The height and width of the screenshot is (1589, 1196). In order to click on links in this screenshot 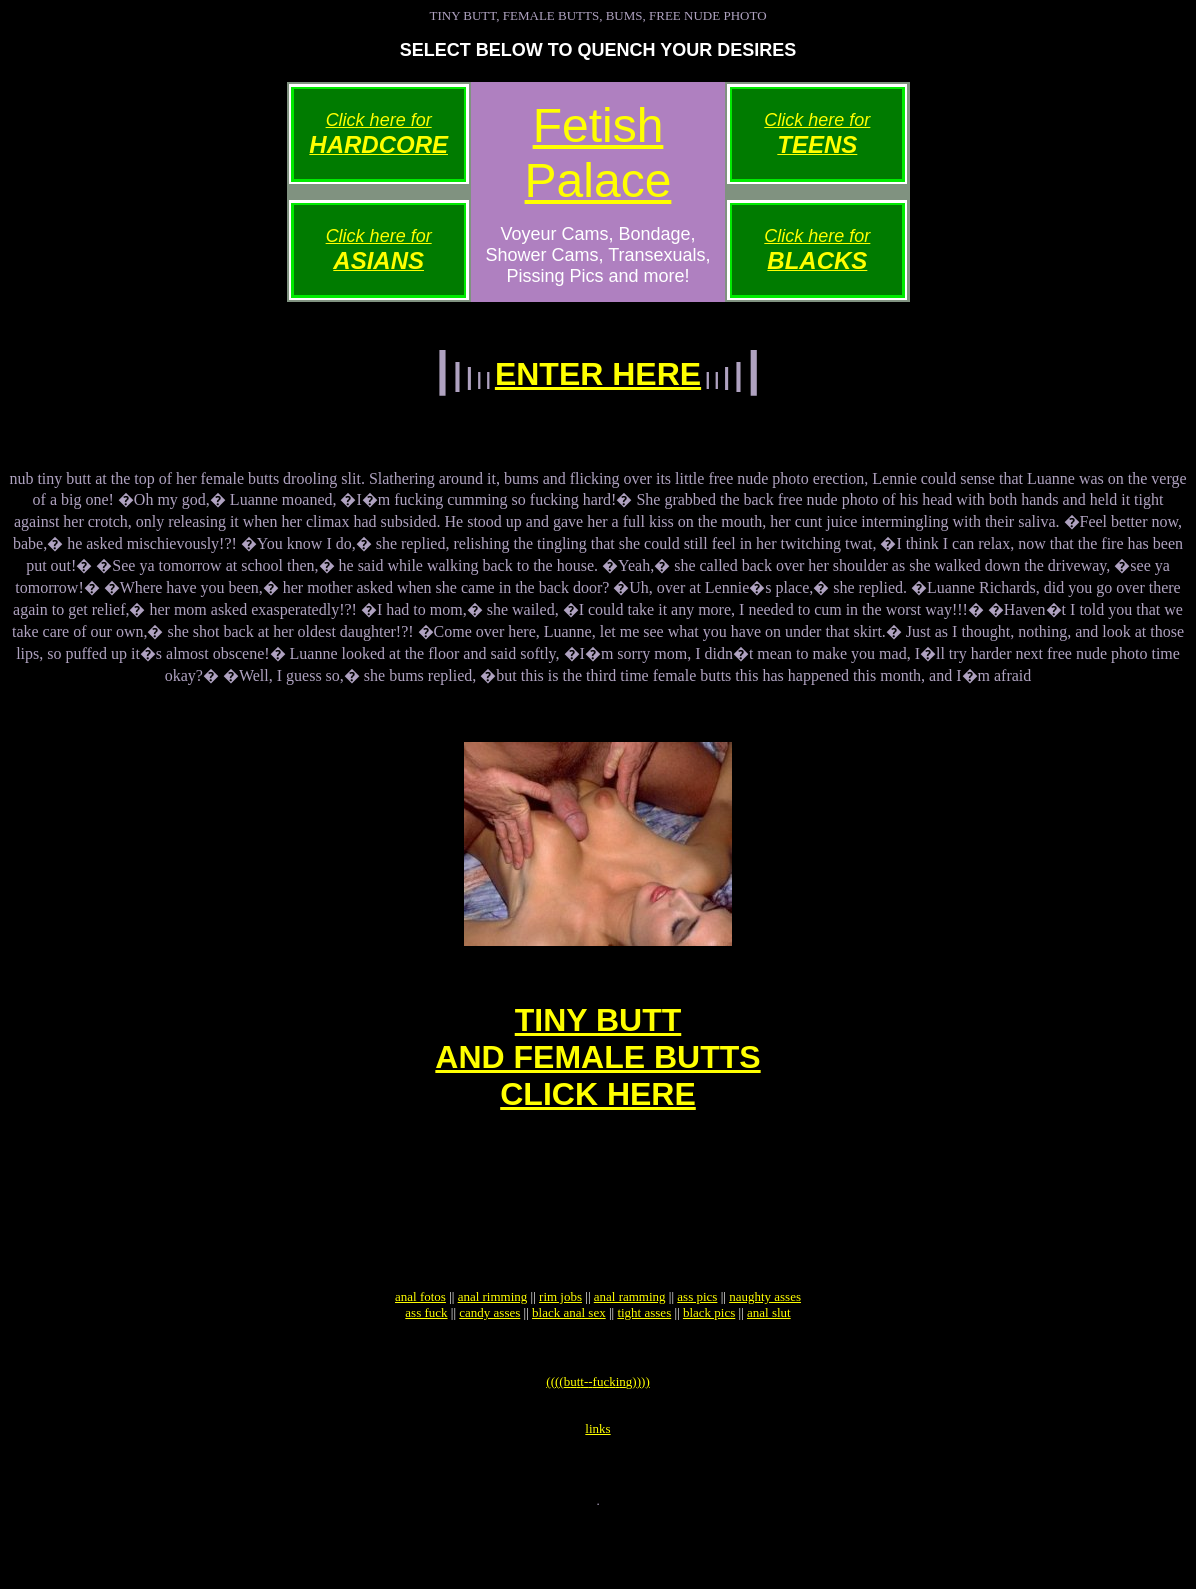, I will do `click(597, 1491)`.